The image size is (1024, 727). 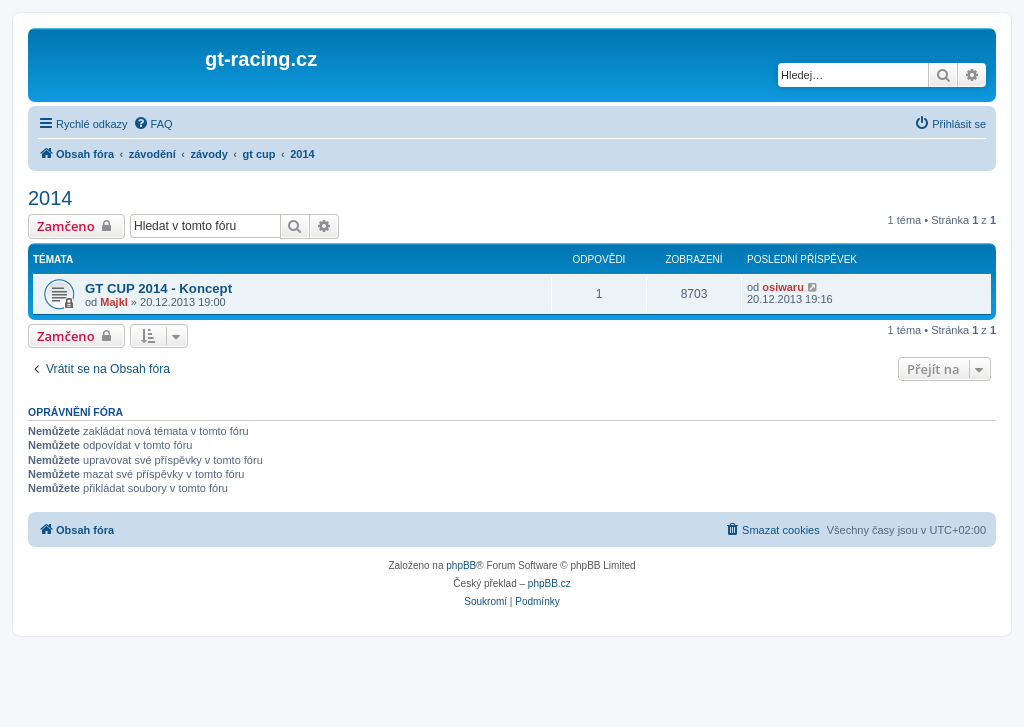 I want to click on phpBB.cz, so click(x=549, y=583).